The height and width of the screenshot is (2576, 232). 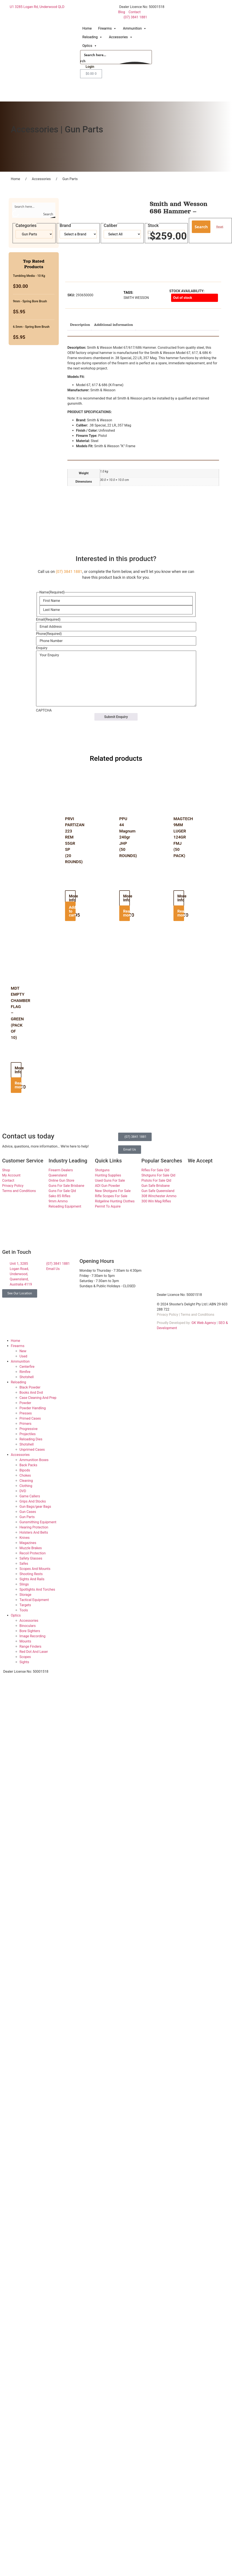 I want to click on [Taxonomy select for product_cat], so click(x=34, y=234).